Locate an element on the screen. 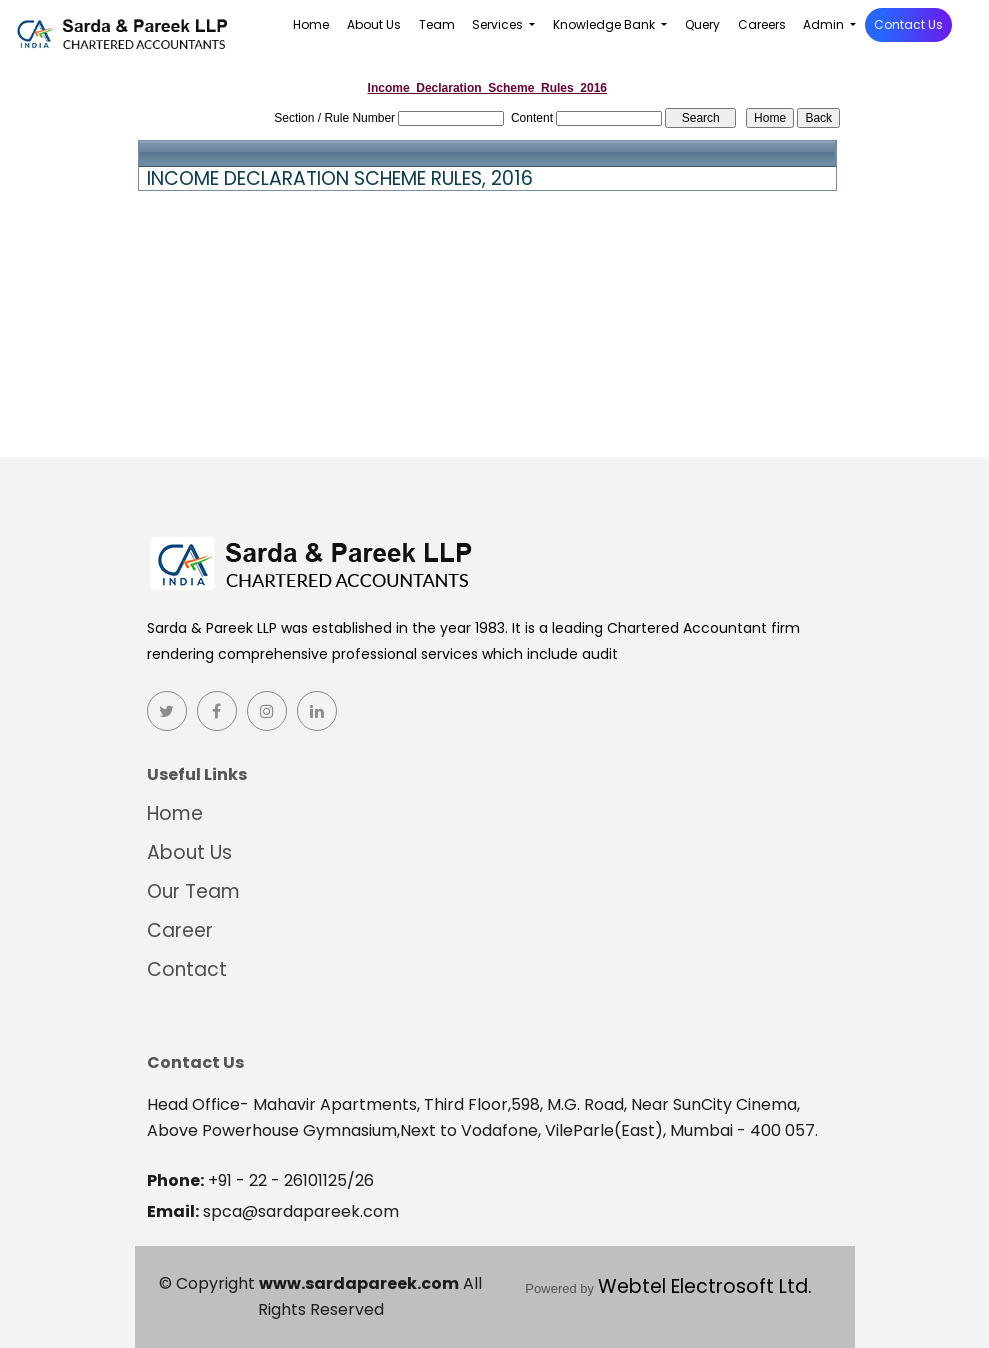  Admin [button] is located at coordinates (825, 24).